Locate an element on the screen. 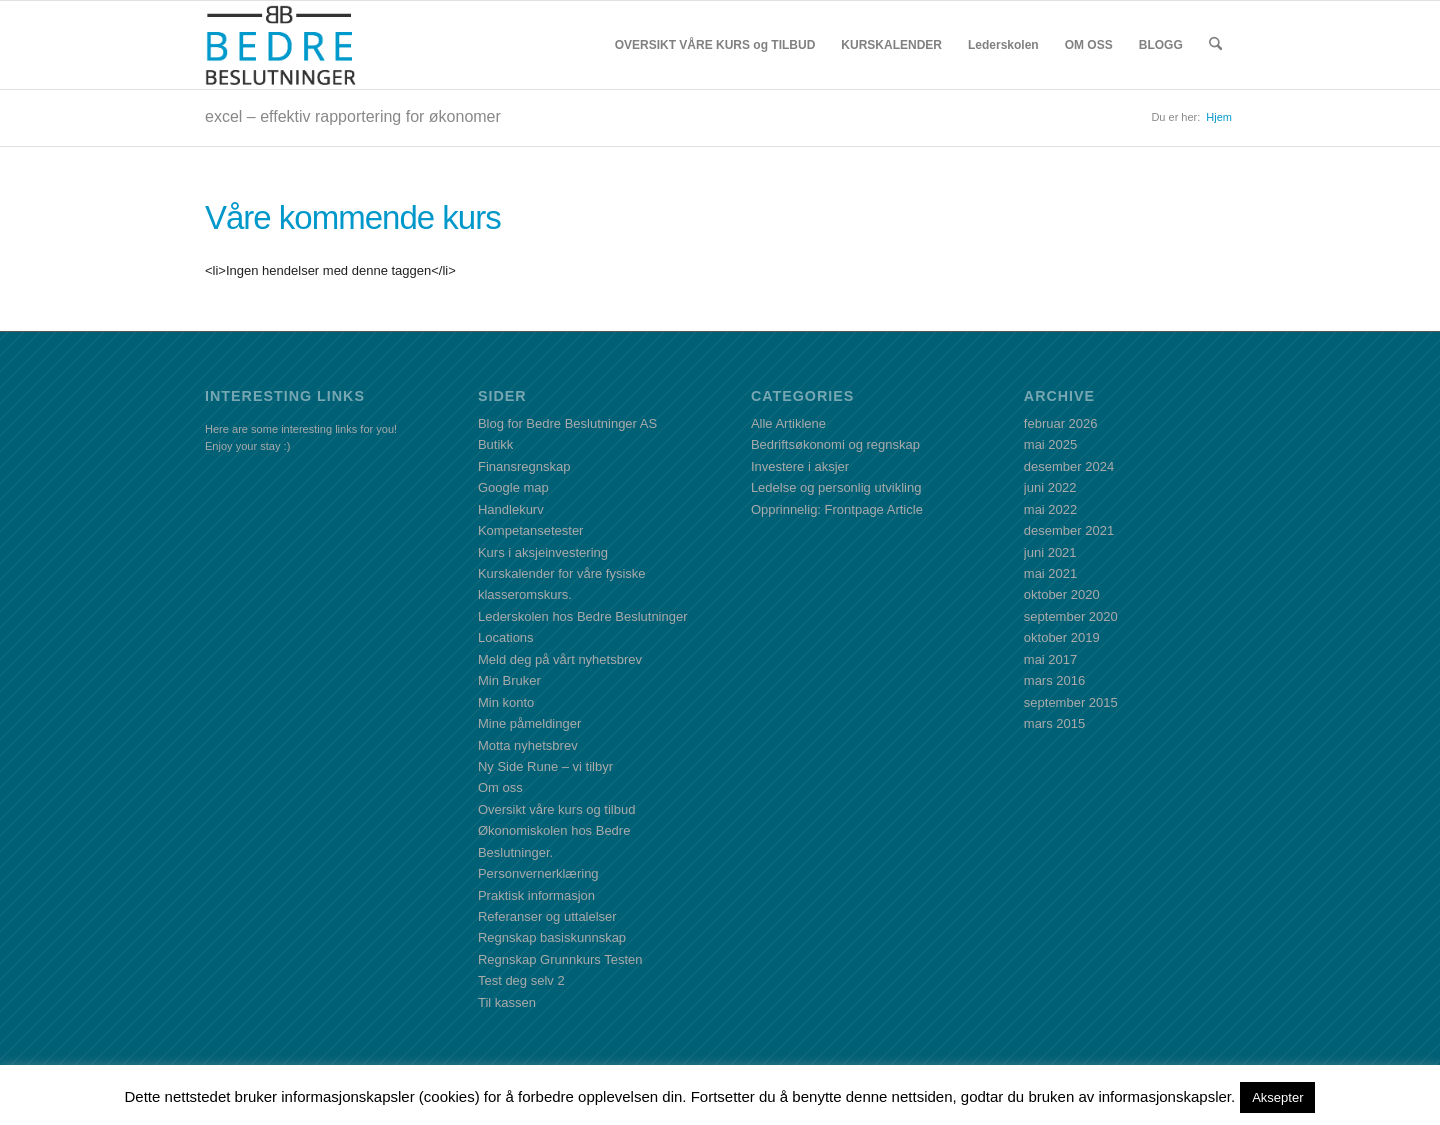  september 2015 is located at coordinates (1071, 702).